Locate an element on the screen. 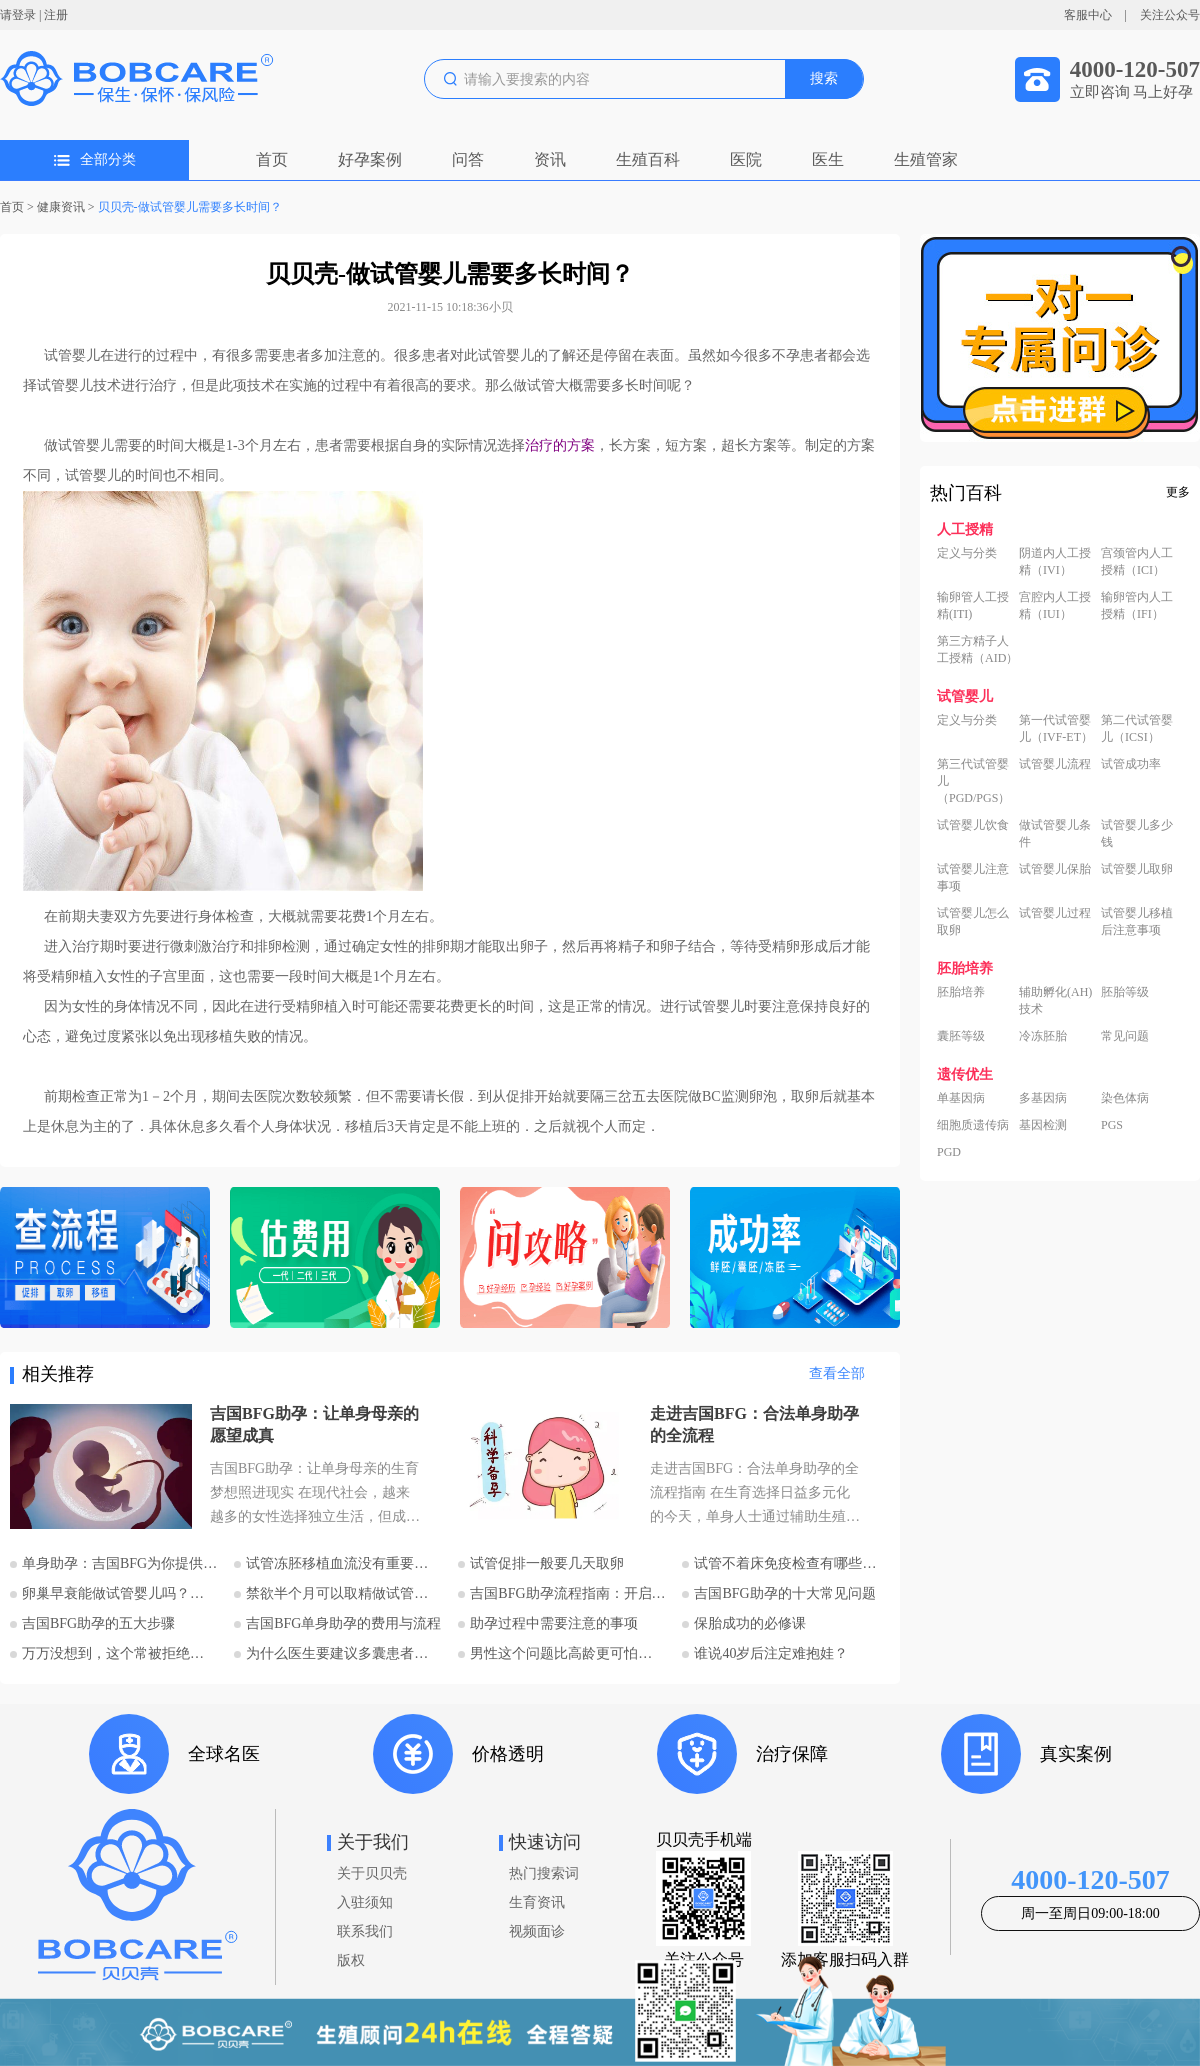  联系我们 is located at coordinates (365, 1931).